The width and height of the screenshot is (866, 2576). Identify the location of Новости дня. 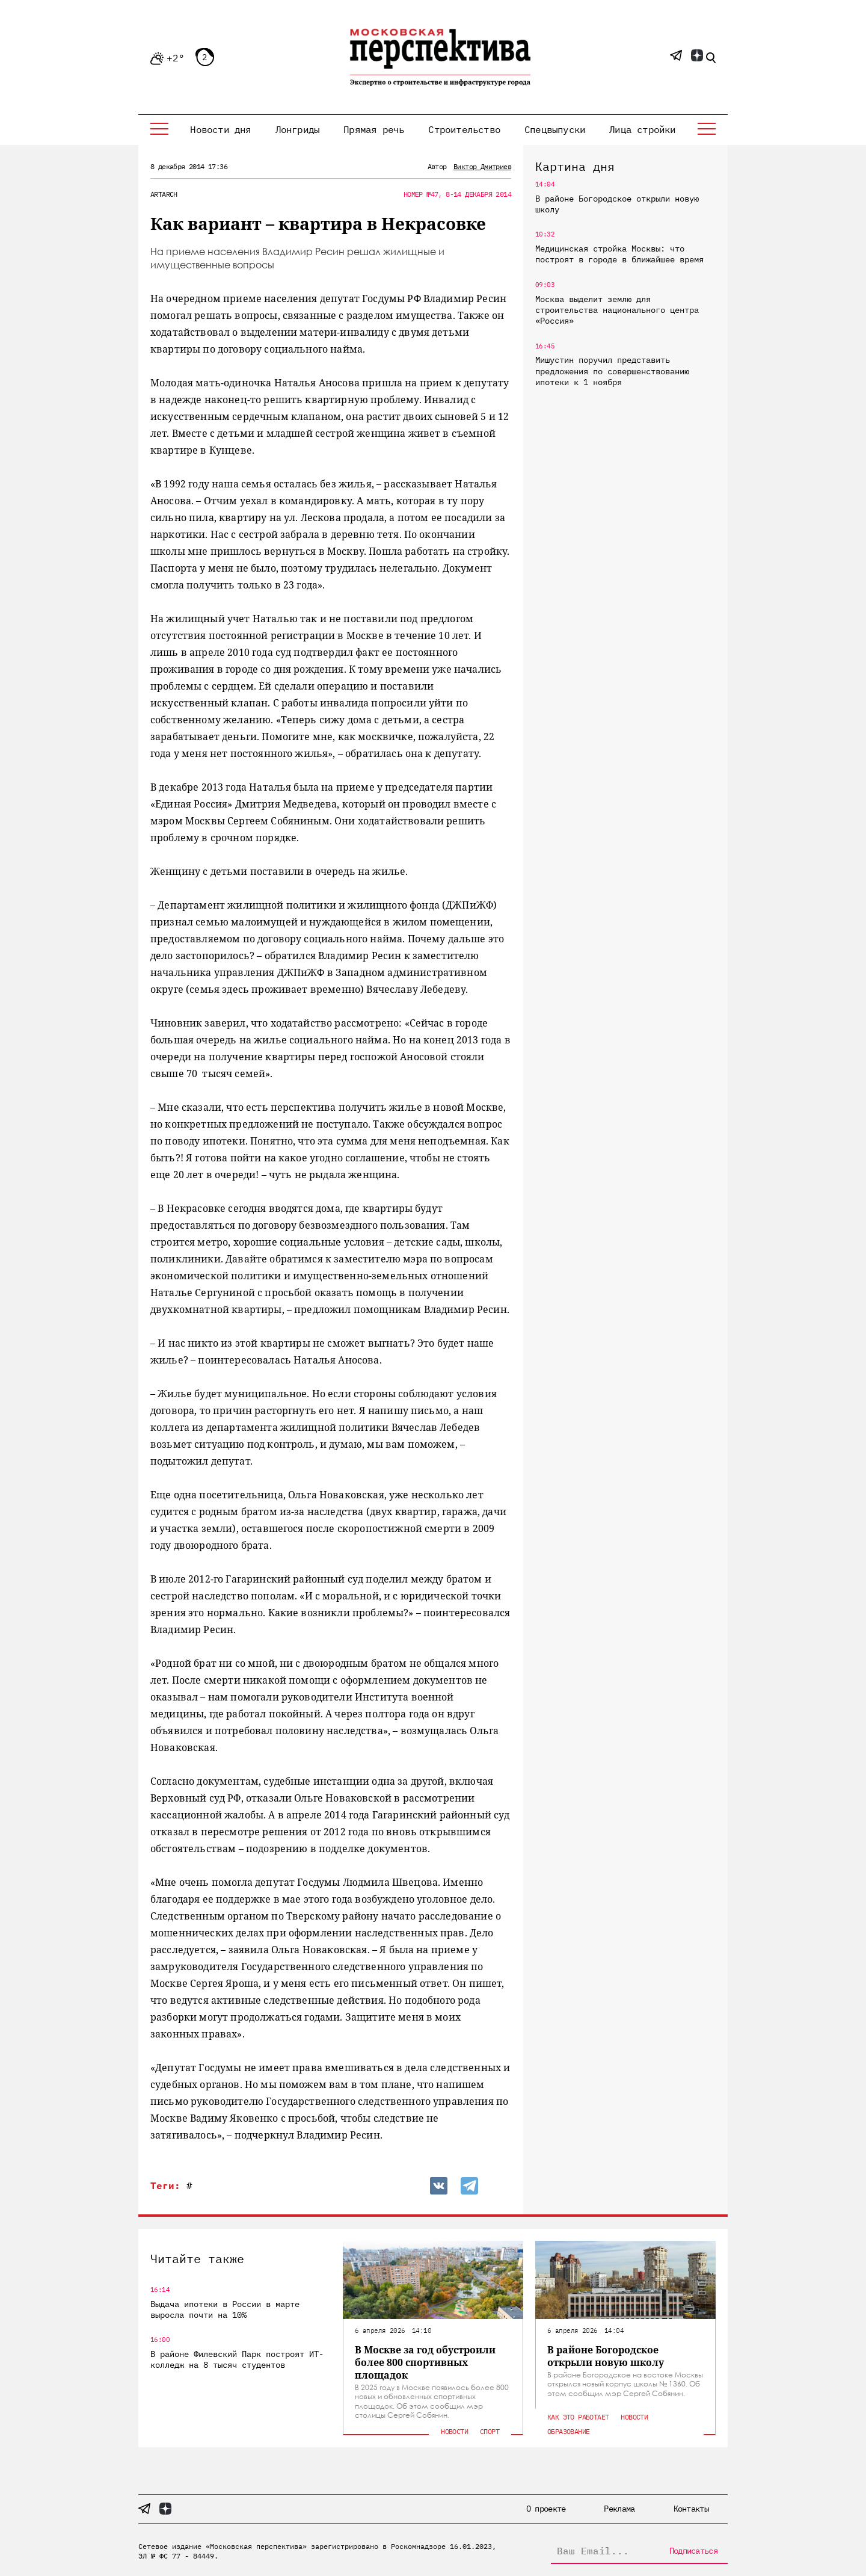
(220, 129).